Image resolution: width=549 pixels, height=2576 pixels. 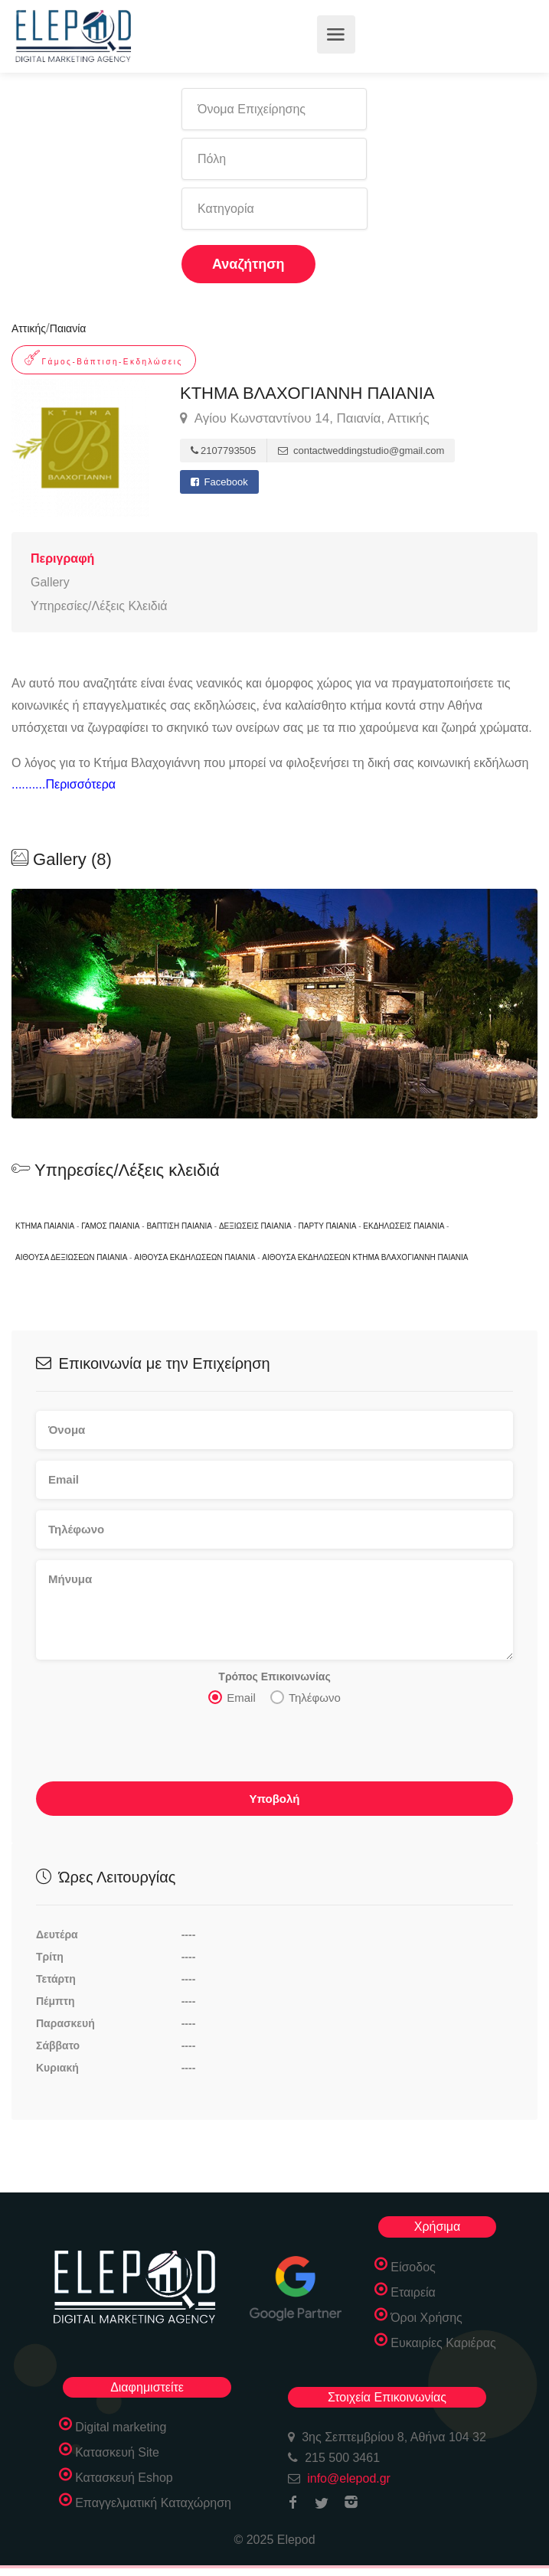 What do you see at coordinates (413, 2292) in the screenshot?
I see `Εταιρεία` at bounding box center [413, 2292].